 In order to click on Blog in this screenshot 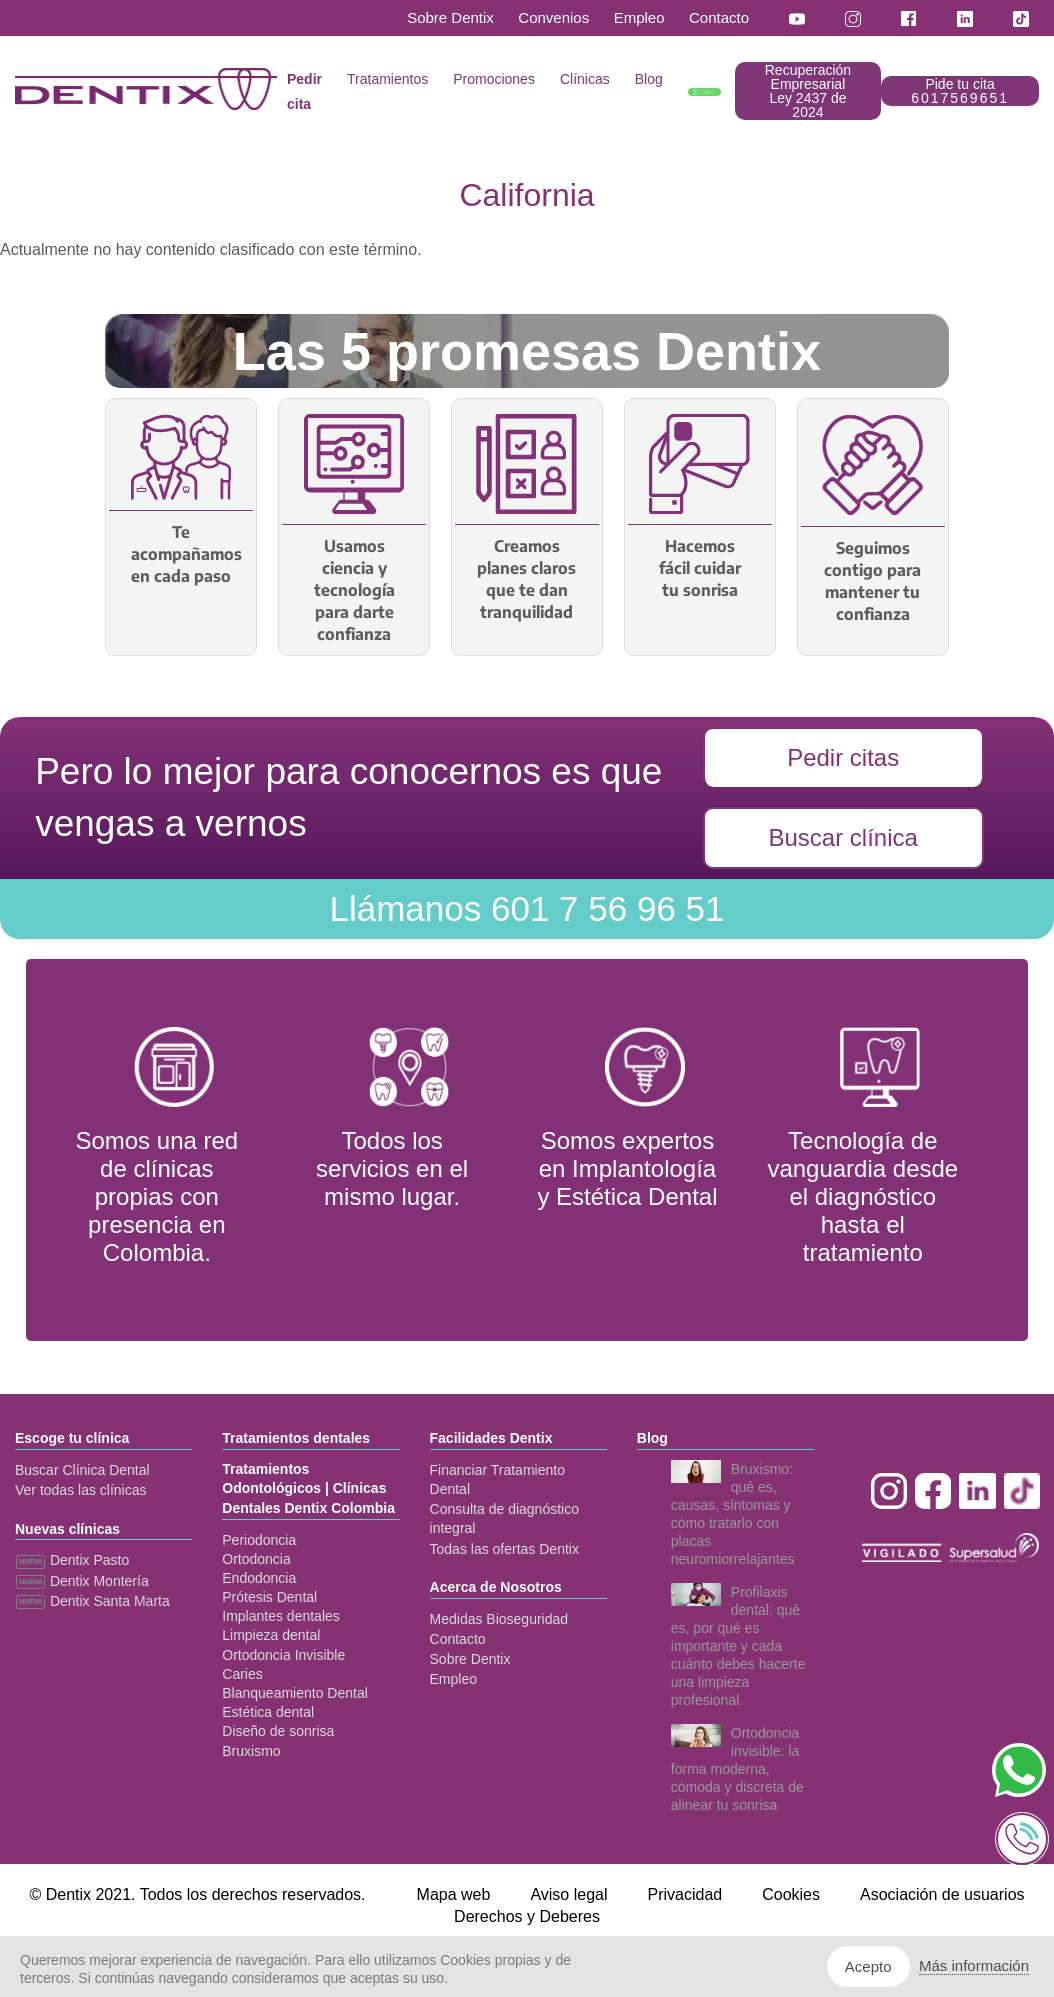, I will do `click(649, 79)`.